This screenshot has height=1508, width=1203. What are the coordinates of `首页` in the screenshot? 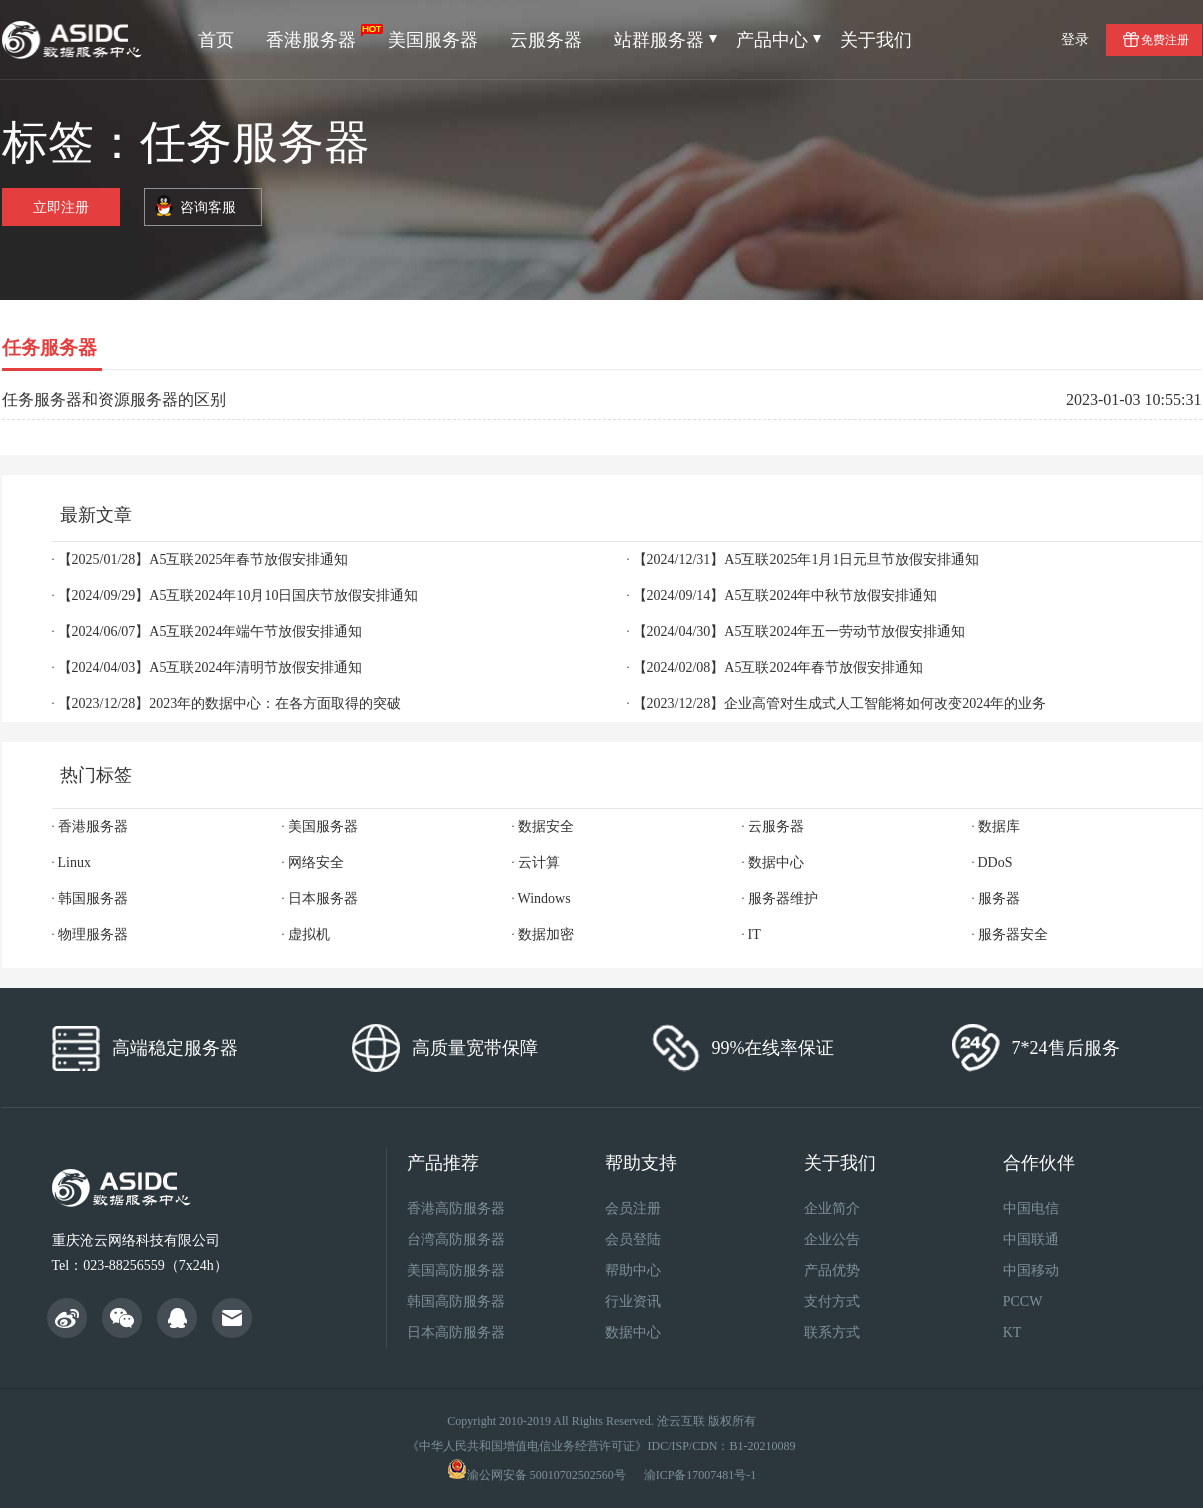 It's located at (216, 40).